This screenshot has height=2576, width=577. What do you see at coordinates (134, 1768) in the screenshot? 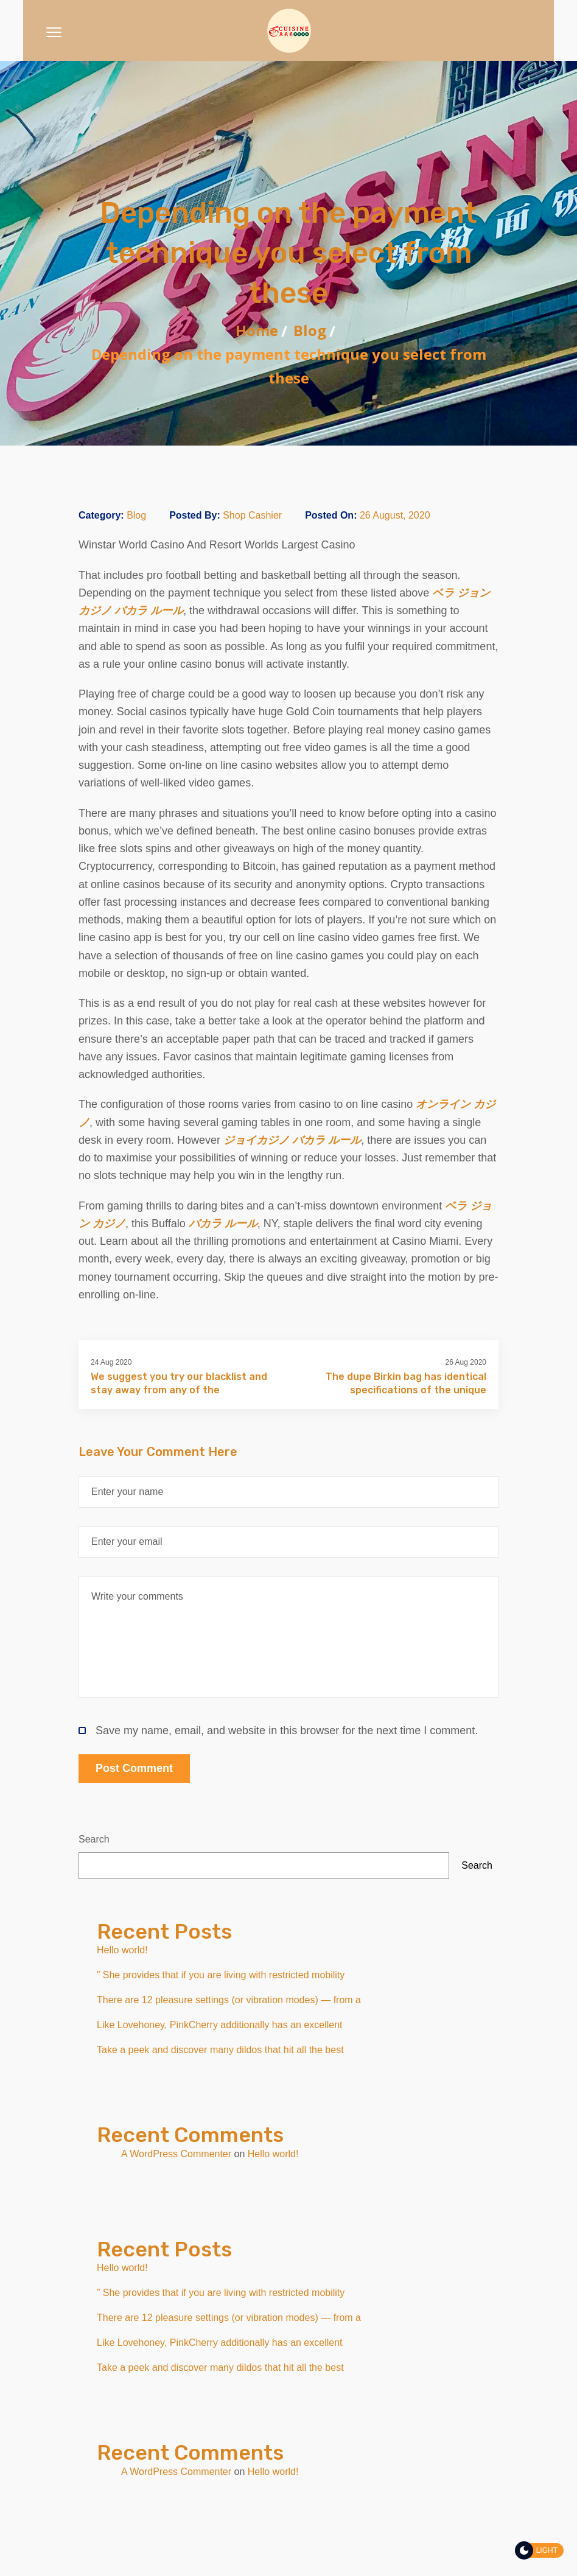
I see `Post Comment` at bounding box center [134, 1768].